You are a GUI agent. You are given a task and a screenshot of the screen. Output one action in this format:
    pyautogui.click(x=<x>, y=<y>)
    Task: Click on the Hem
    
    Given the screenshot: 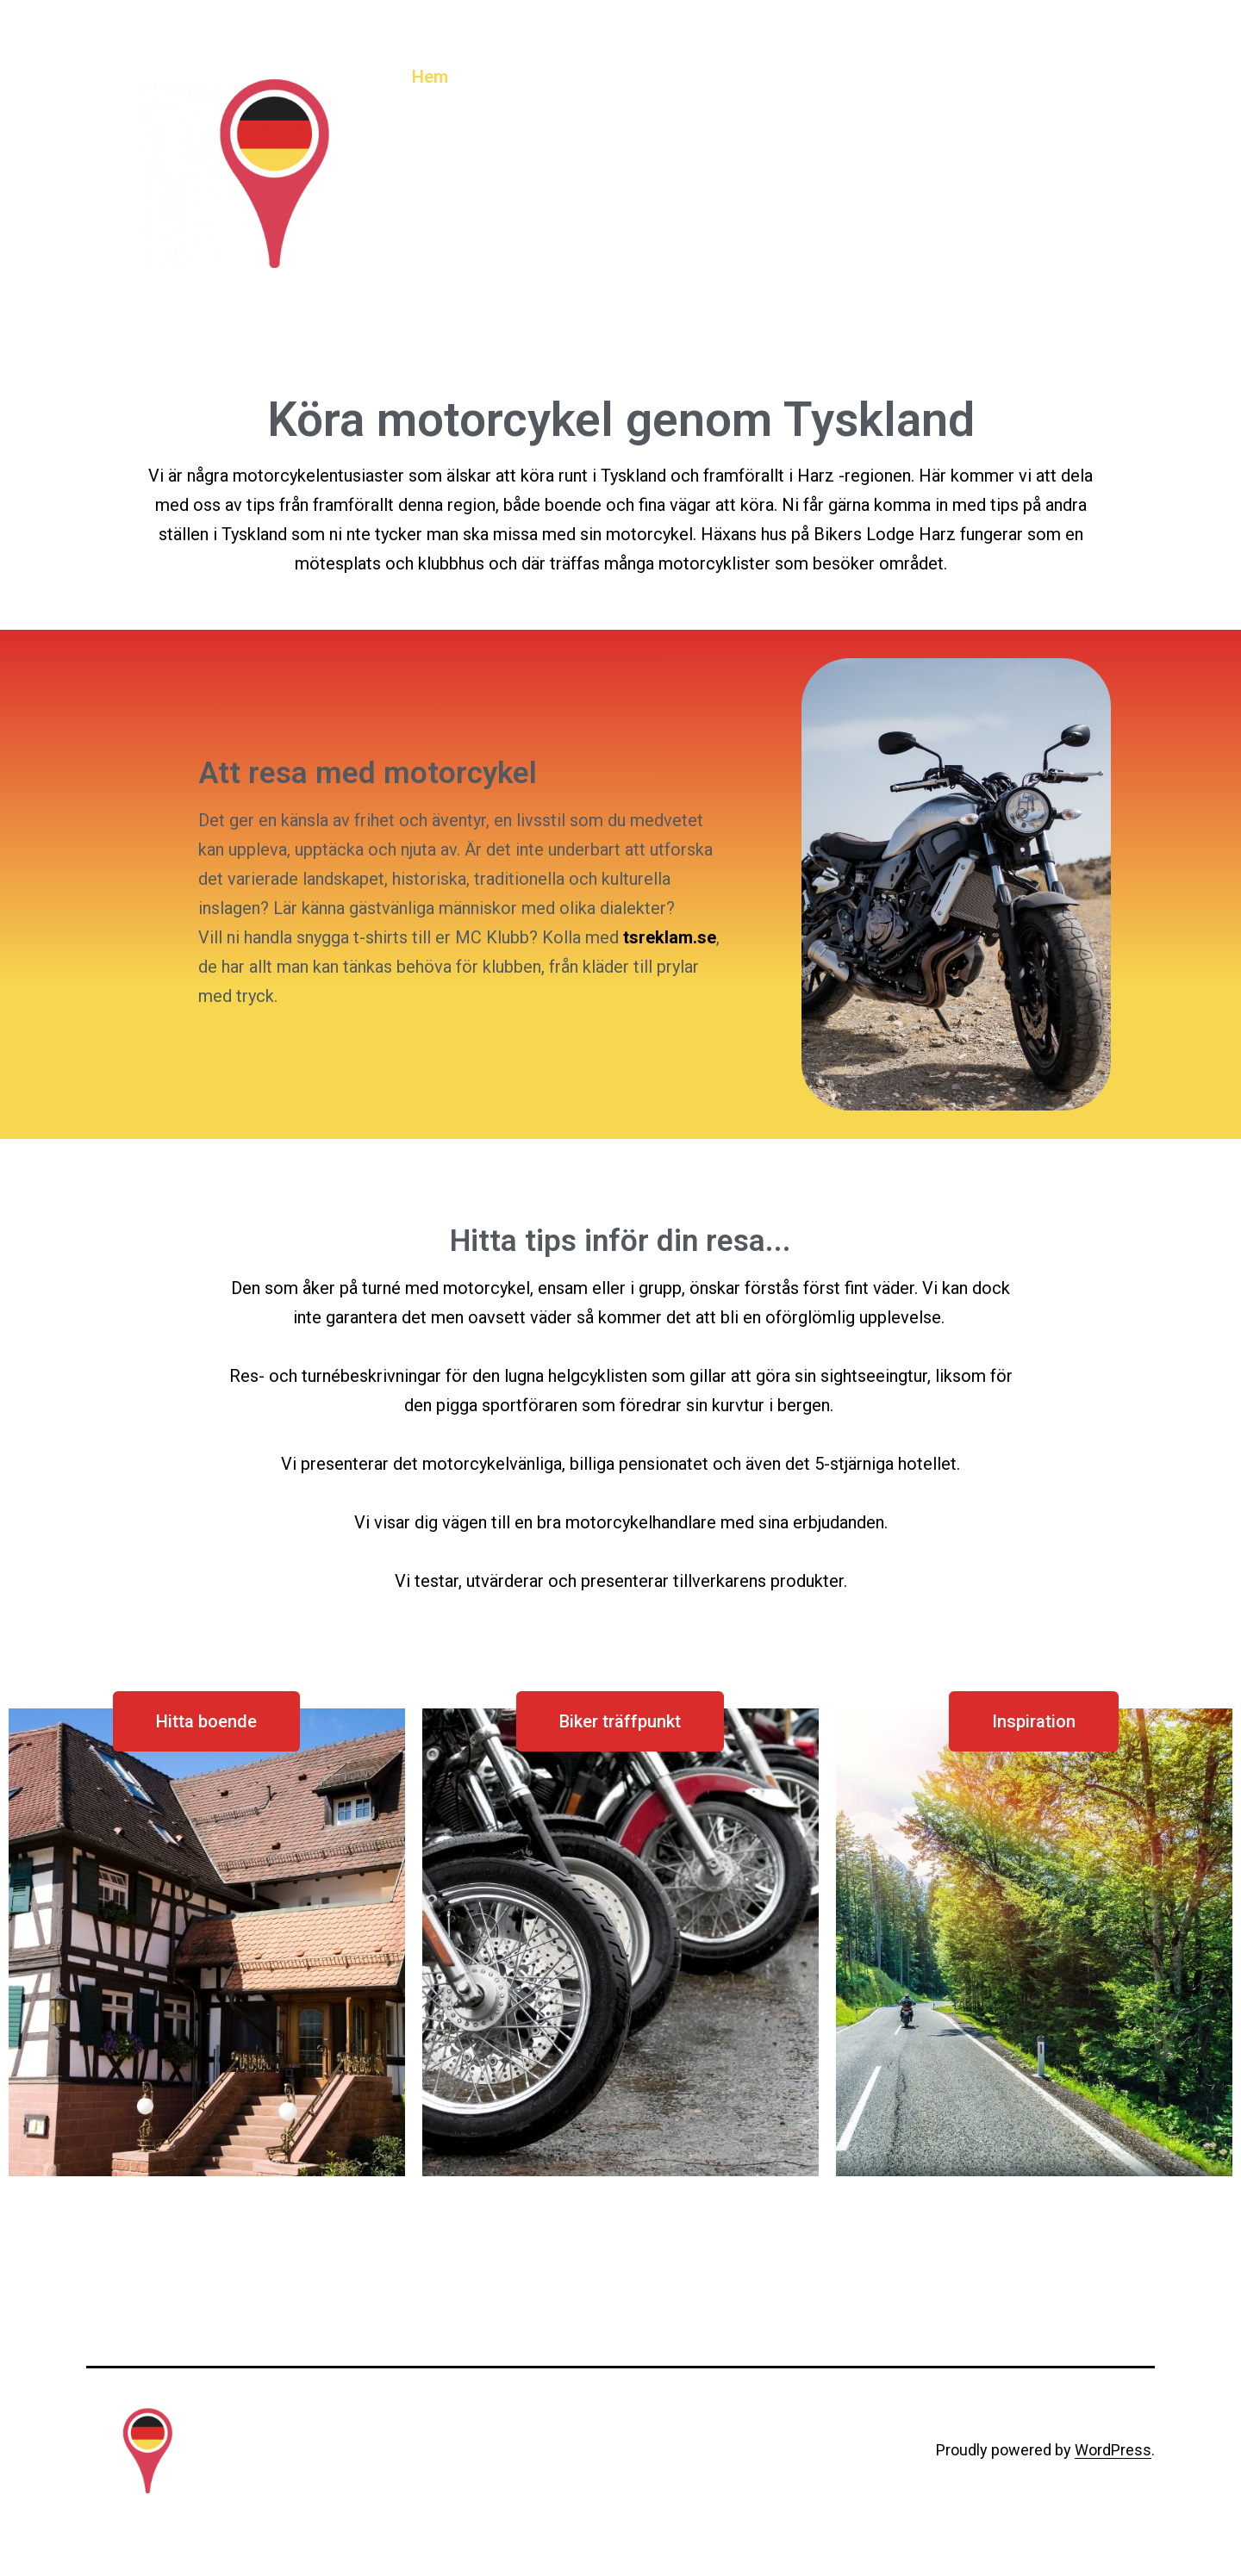 What is the action you would take?
    pyautogui.click(x=430, y=76)
    